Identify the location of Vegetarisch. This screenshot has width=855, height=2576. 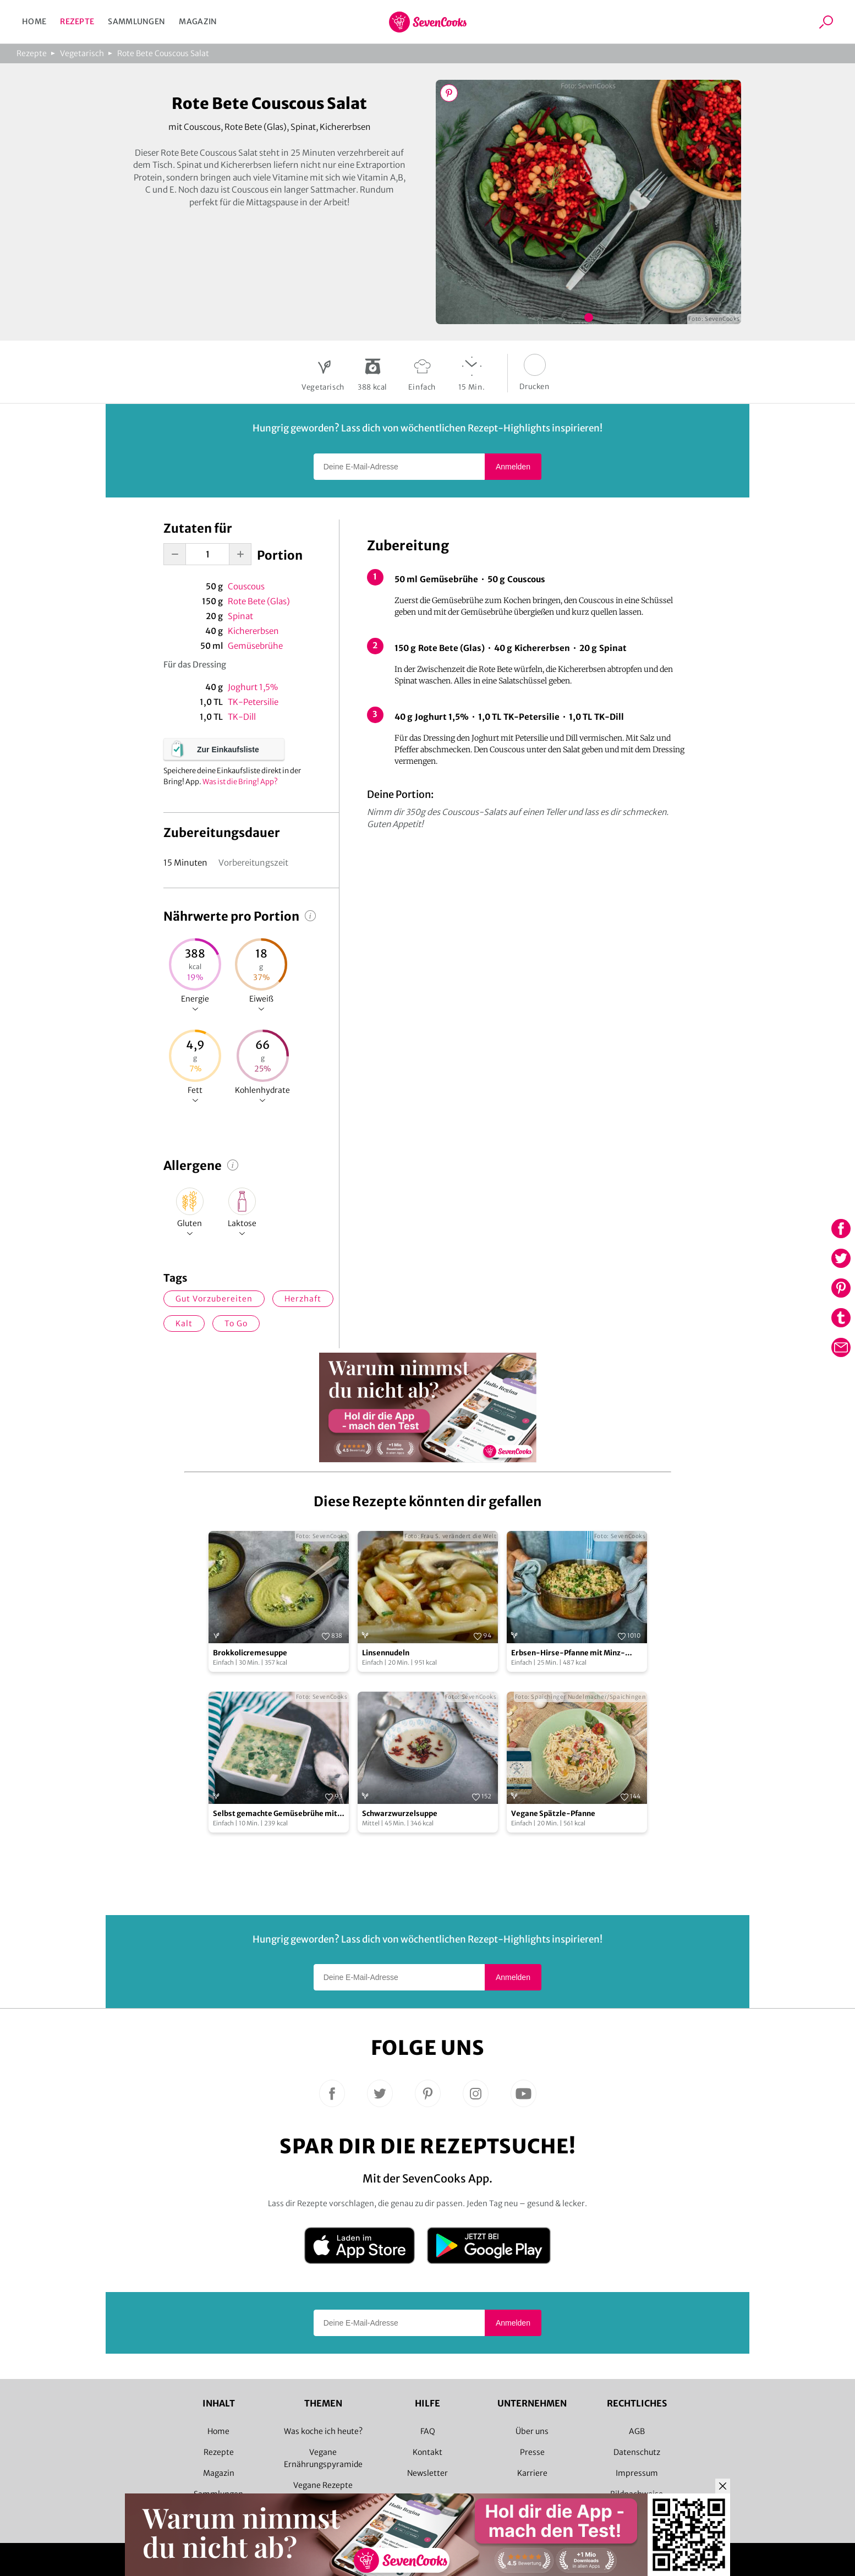
(82, 53).